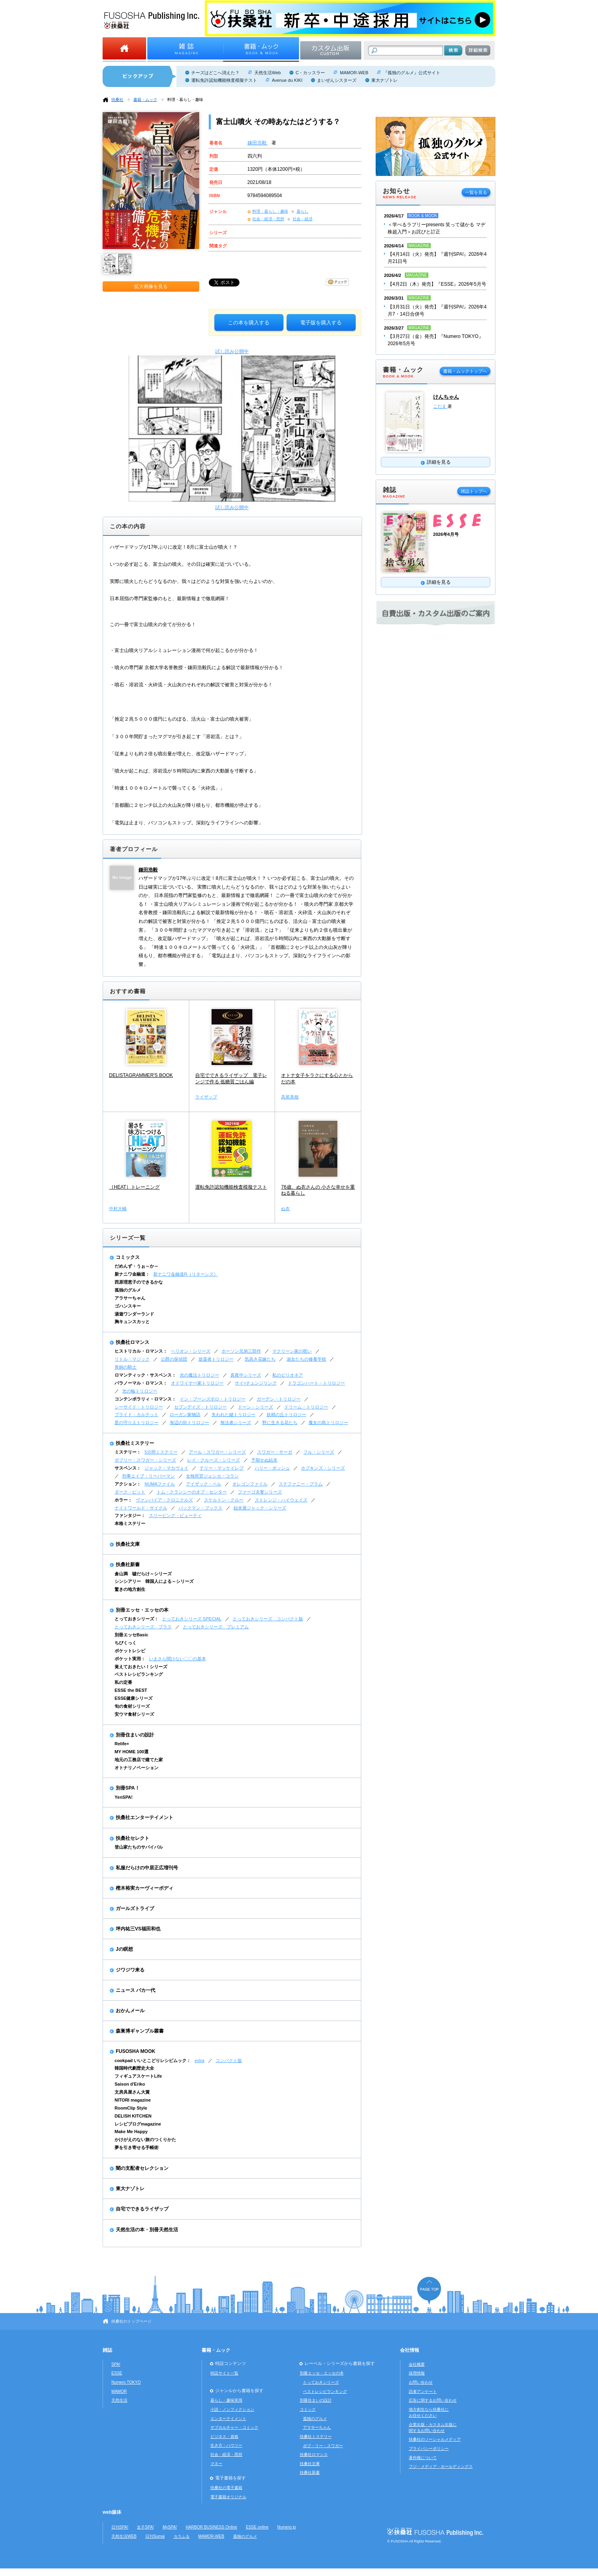 This screenshot has width=598, height=2576. I want to click on こだま, so click(440, 406).